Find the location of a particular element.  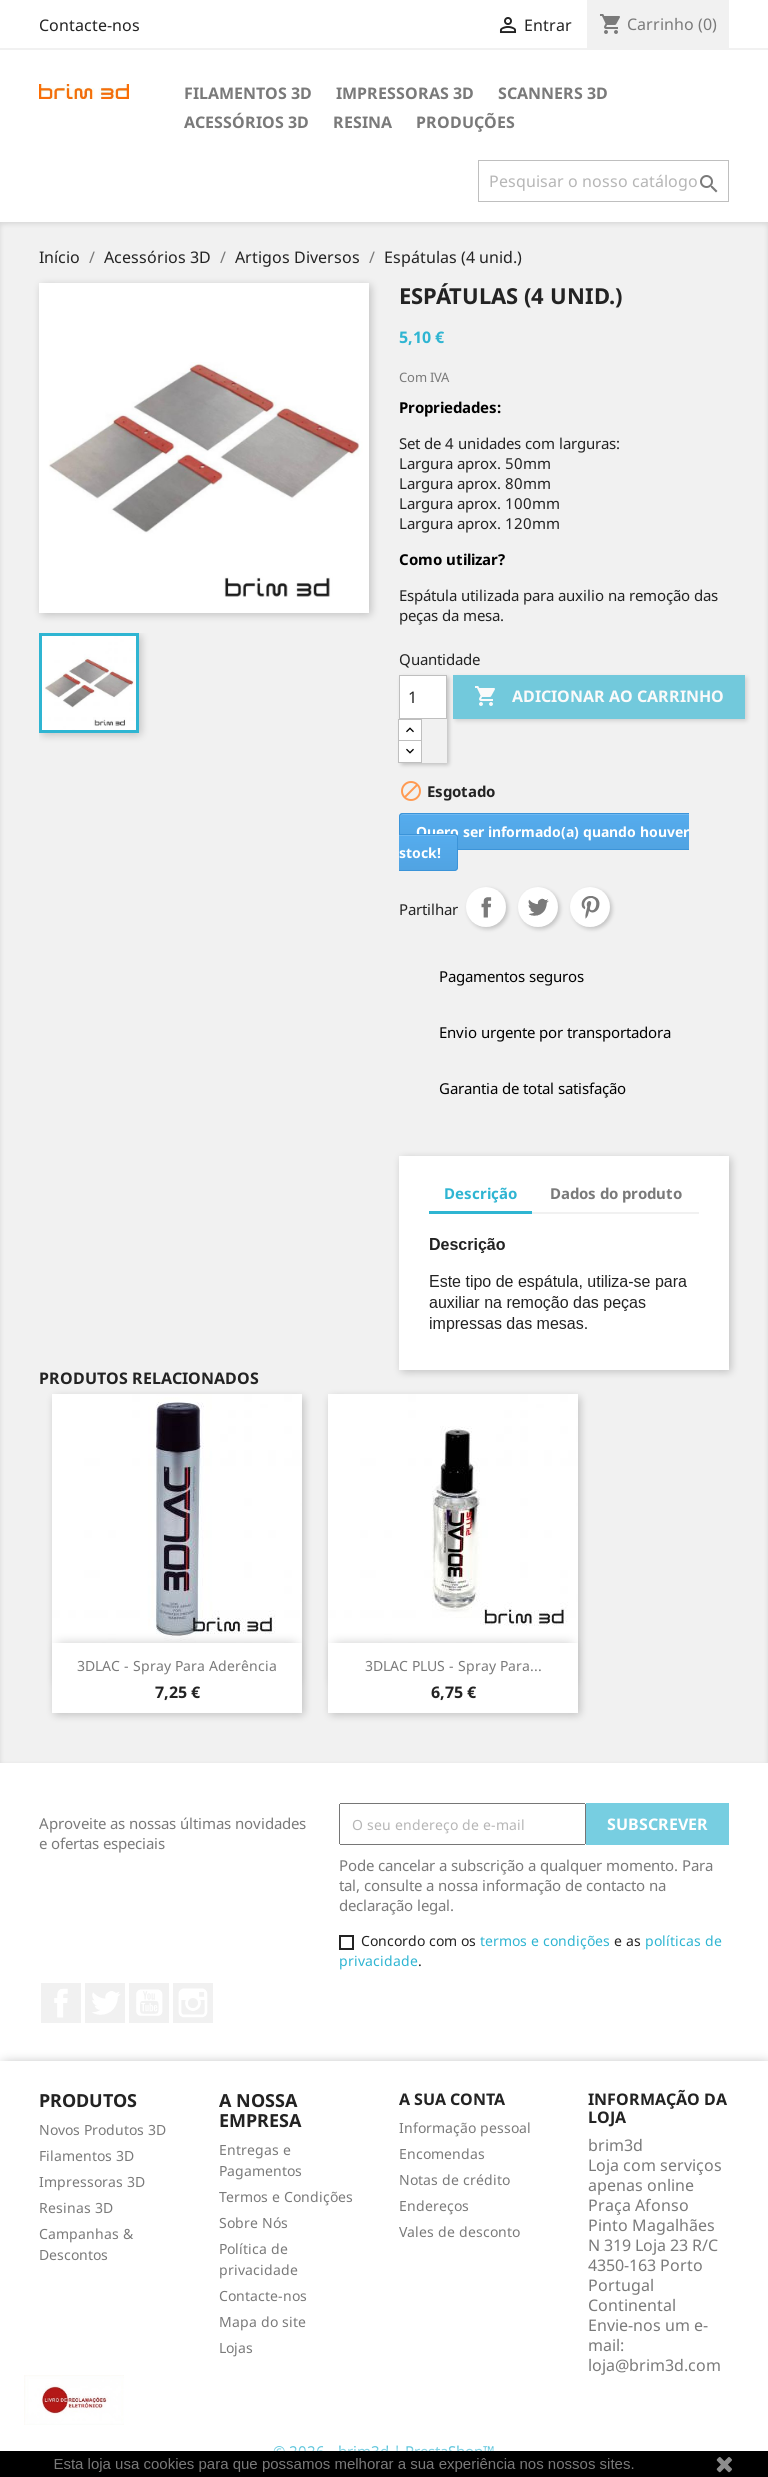

Facebook is located at coordinates (61, 2003).